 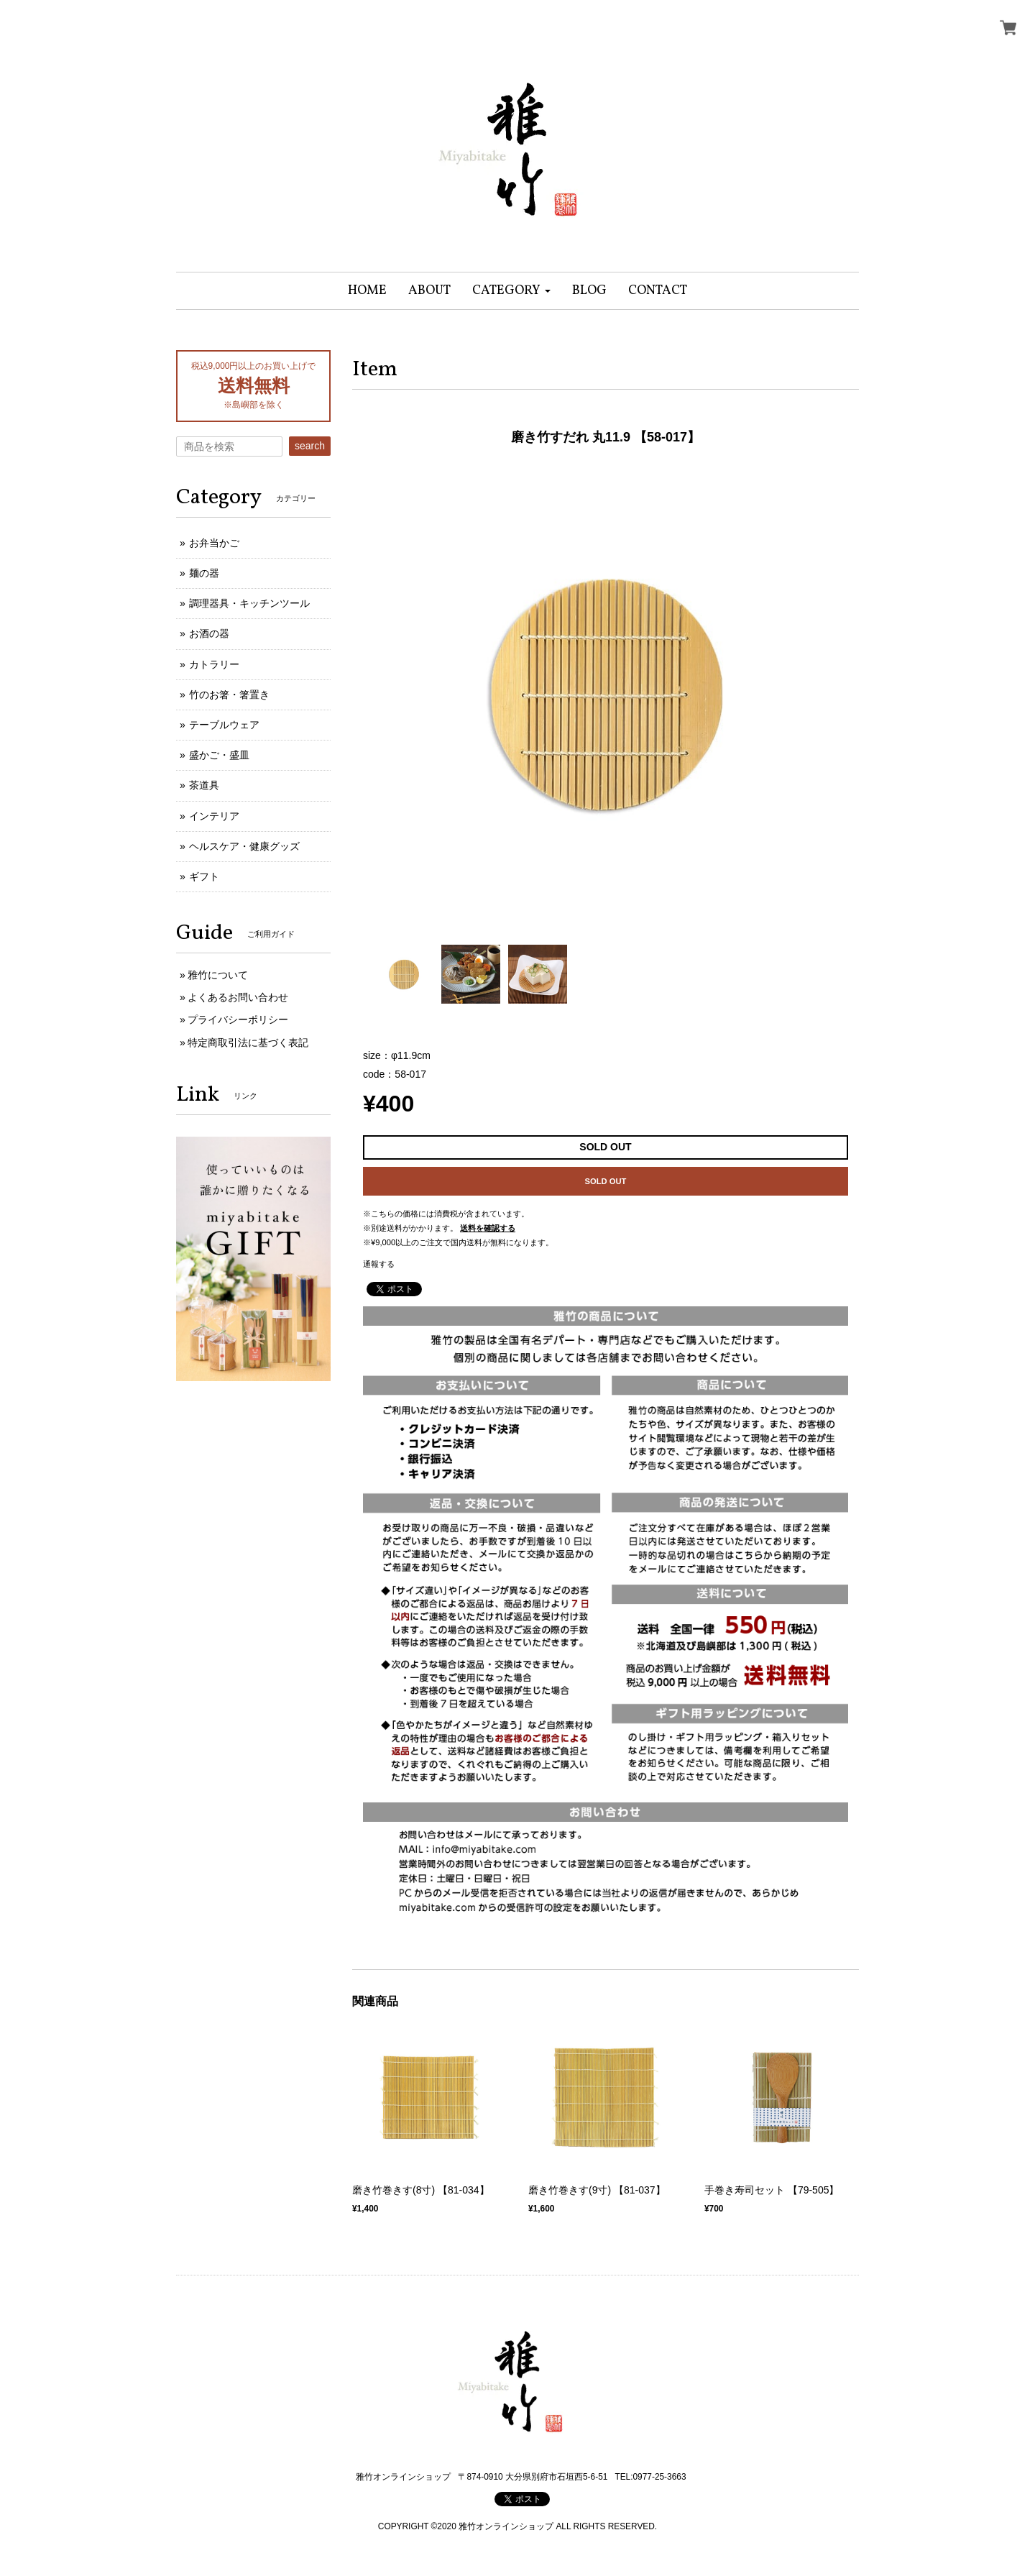 What do you see at coordinates (204, 573) in the screenshot?
I see `麺の器` at bounding box center [204, 573].